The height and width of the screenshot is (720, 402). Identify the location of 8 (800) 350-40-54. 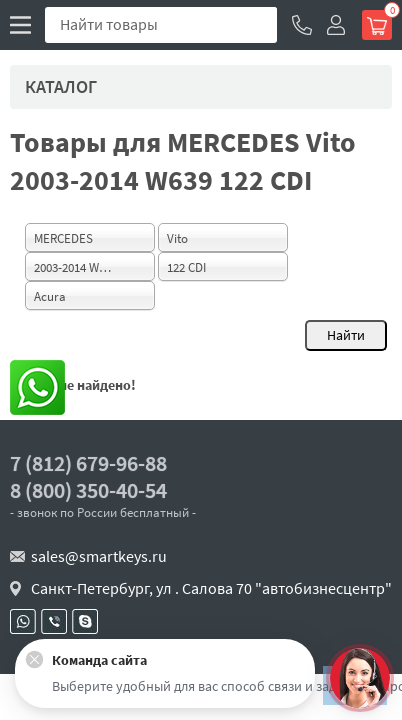
(88, 490).